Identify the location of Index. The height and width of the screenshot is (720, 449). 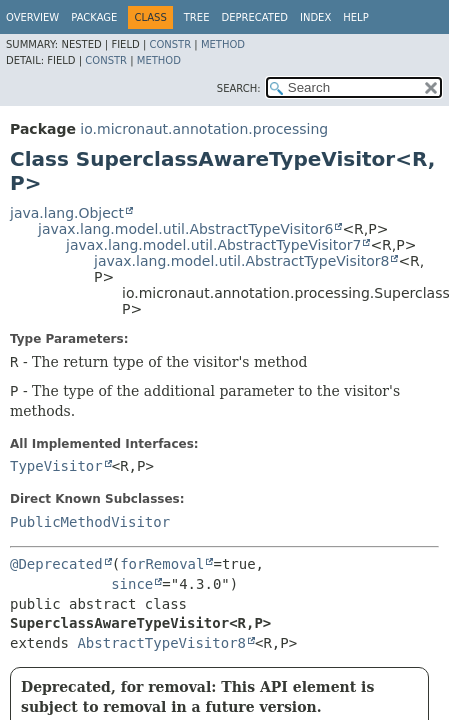
(315, 17).